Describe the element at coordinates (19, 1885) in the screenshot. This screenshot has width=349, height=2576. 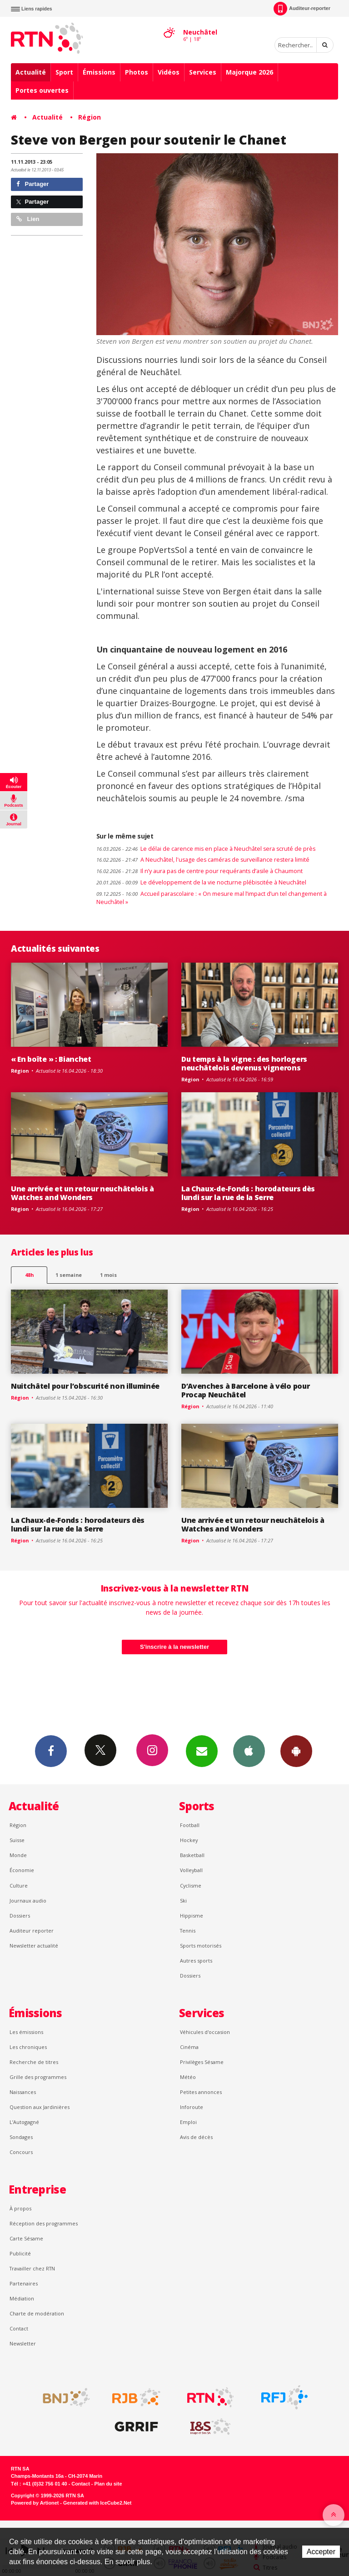
I see `Culture` at that location.